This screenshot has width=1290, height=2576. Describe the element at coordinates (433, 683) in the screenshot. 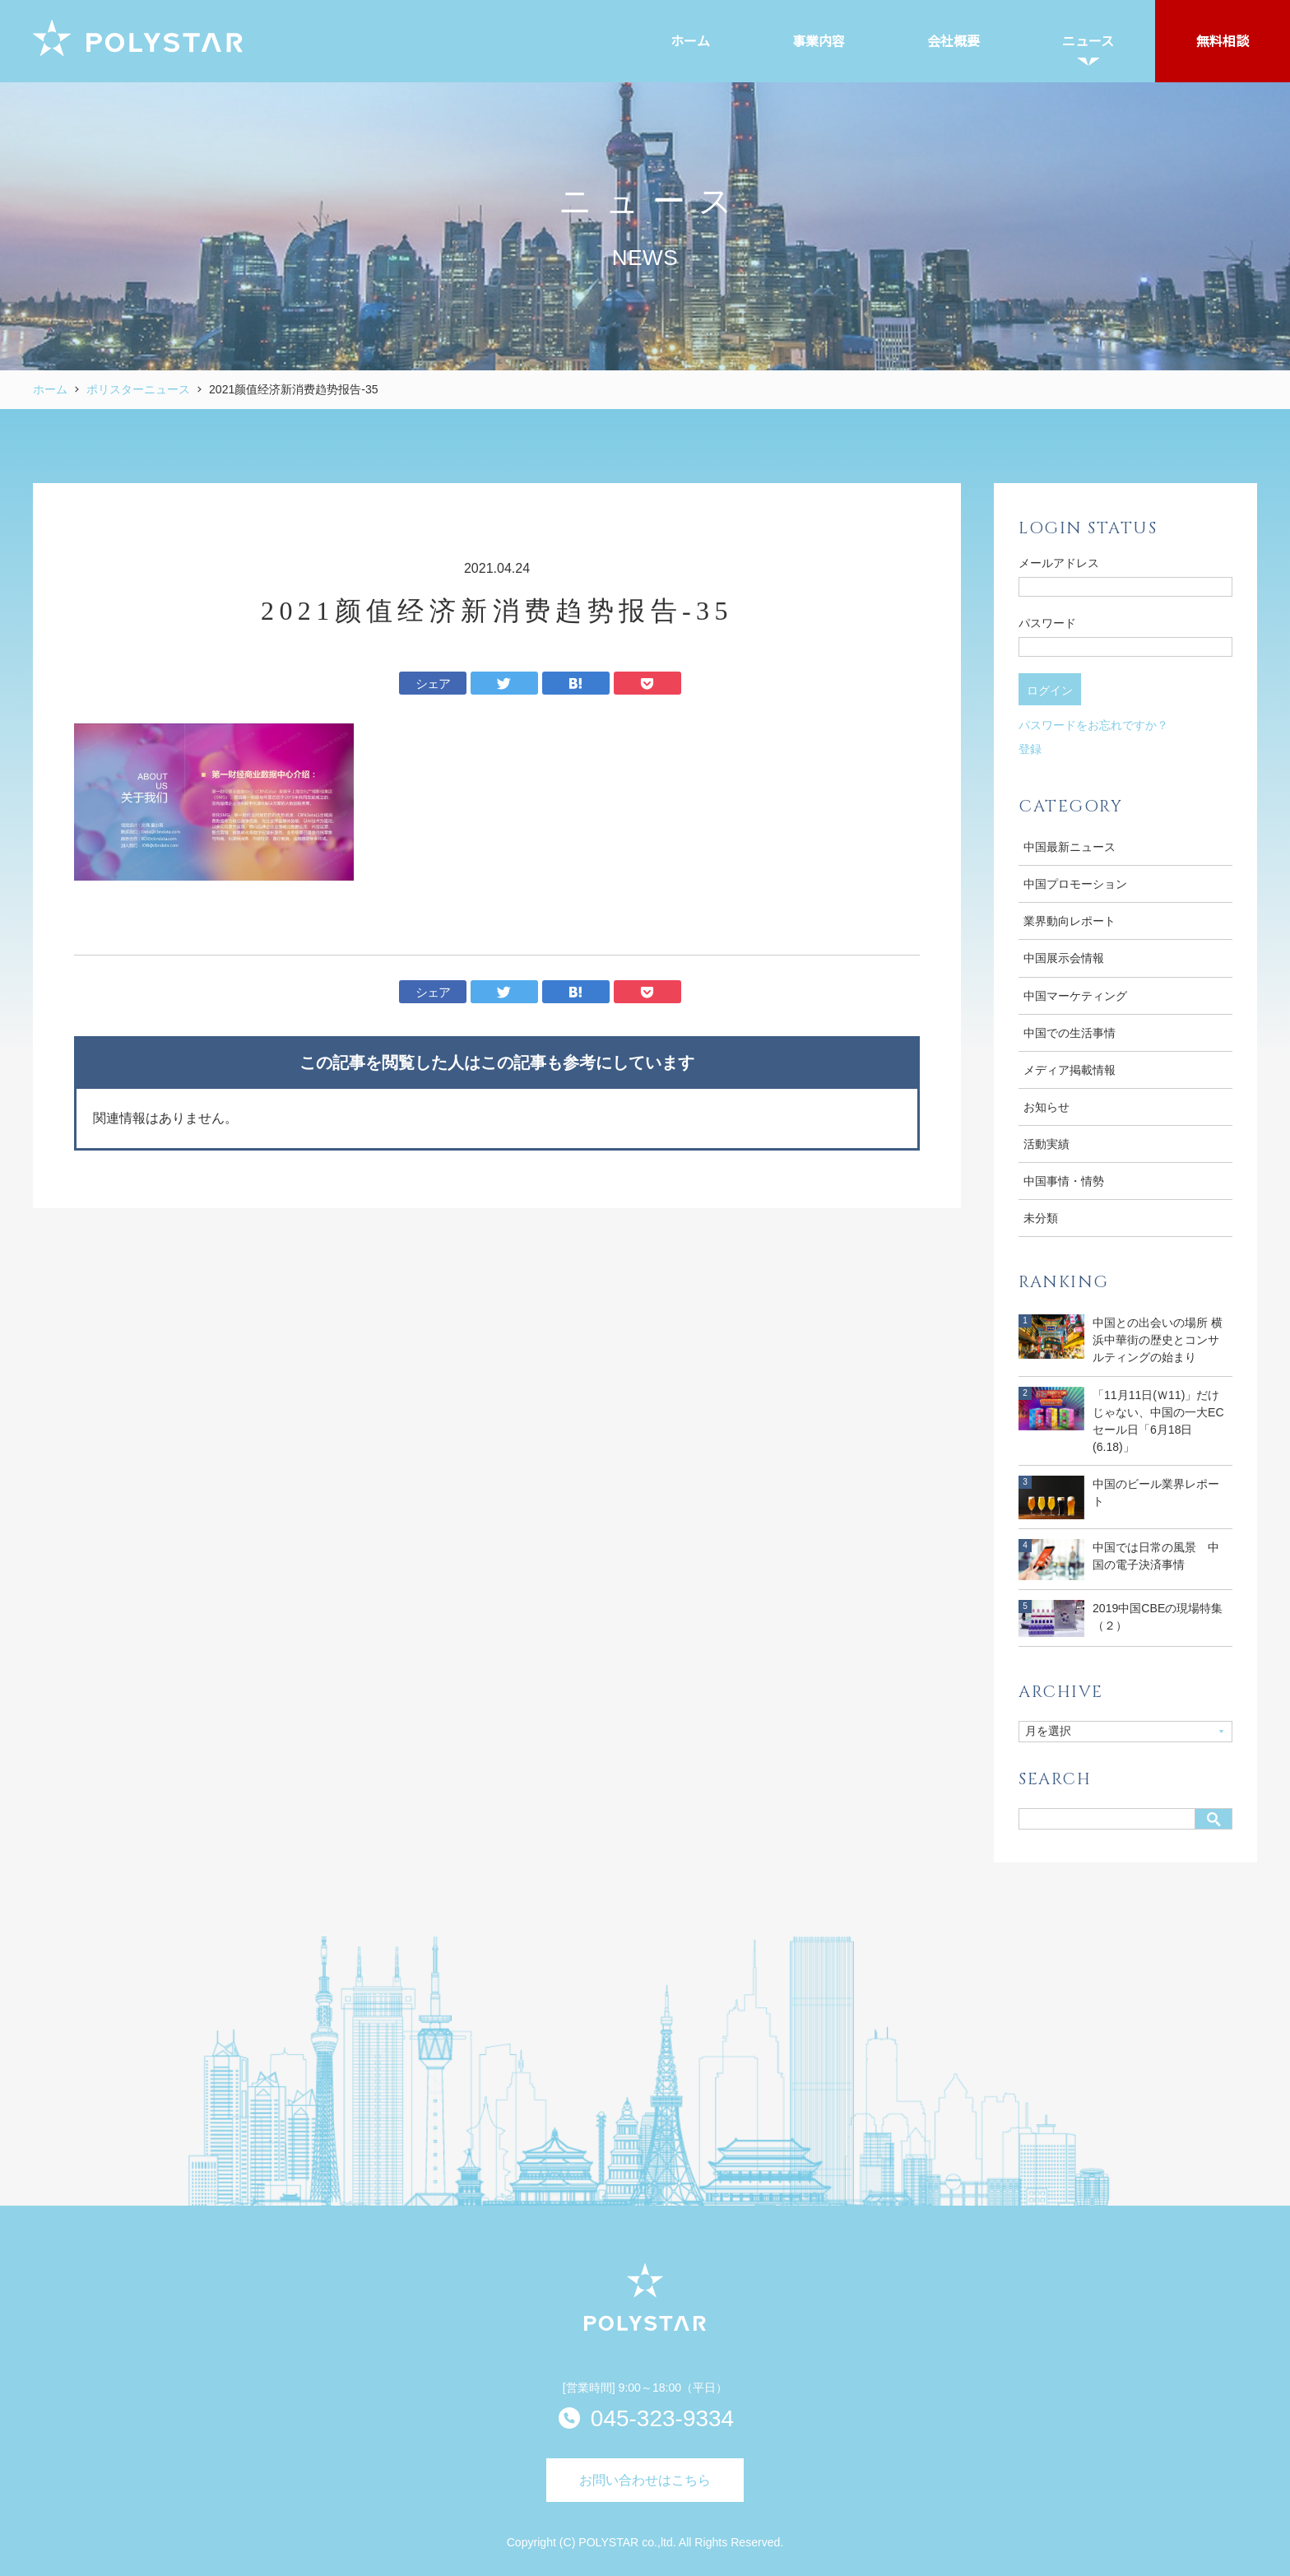

I see `シェア` at that location.